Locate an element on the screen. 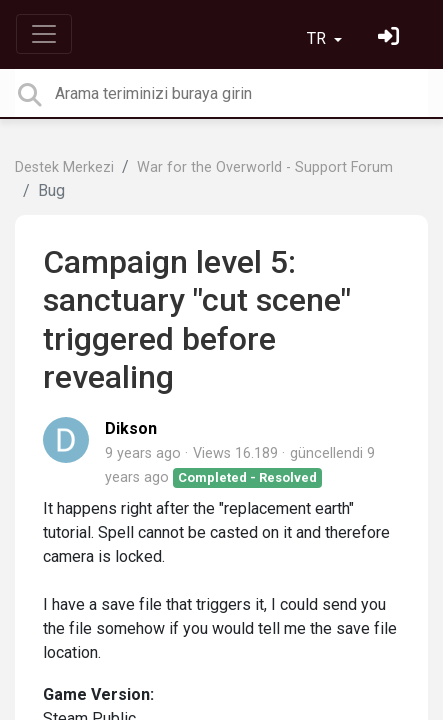 This screenshot has width=443, height=720. [Toggle navigation] is located at coordinates (44, 34).